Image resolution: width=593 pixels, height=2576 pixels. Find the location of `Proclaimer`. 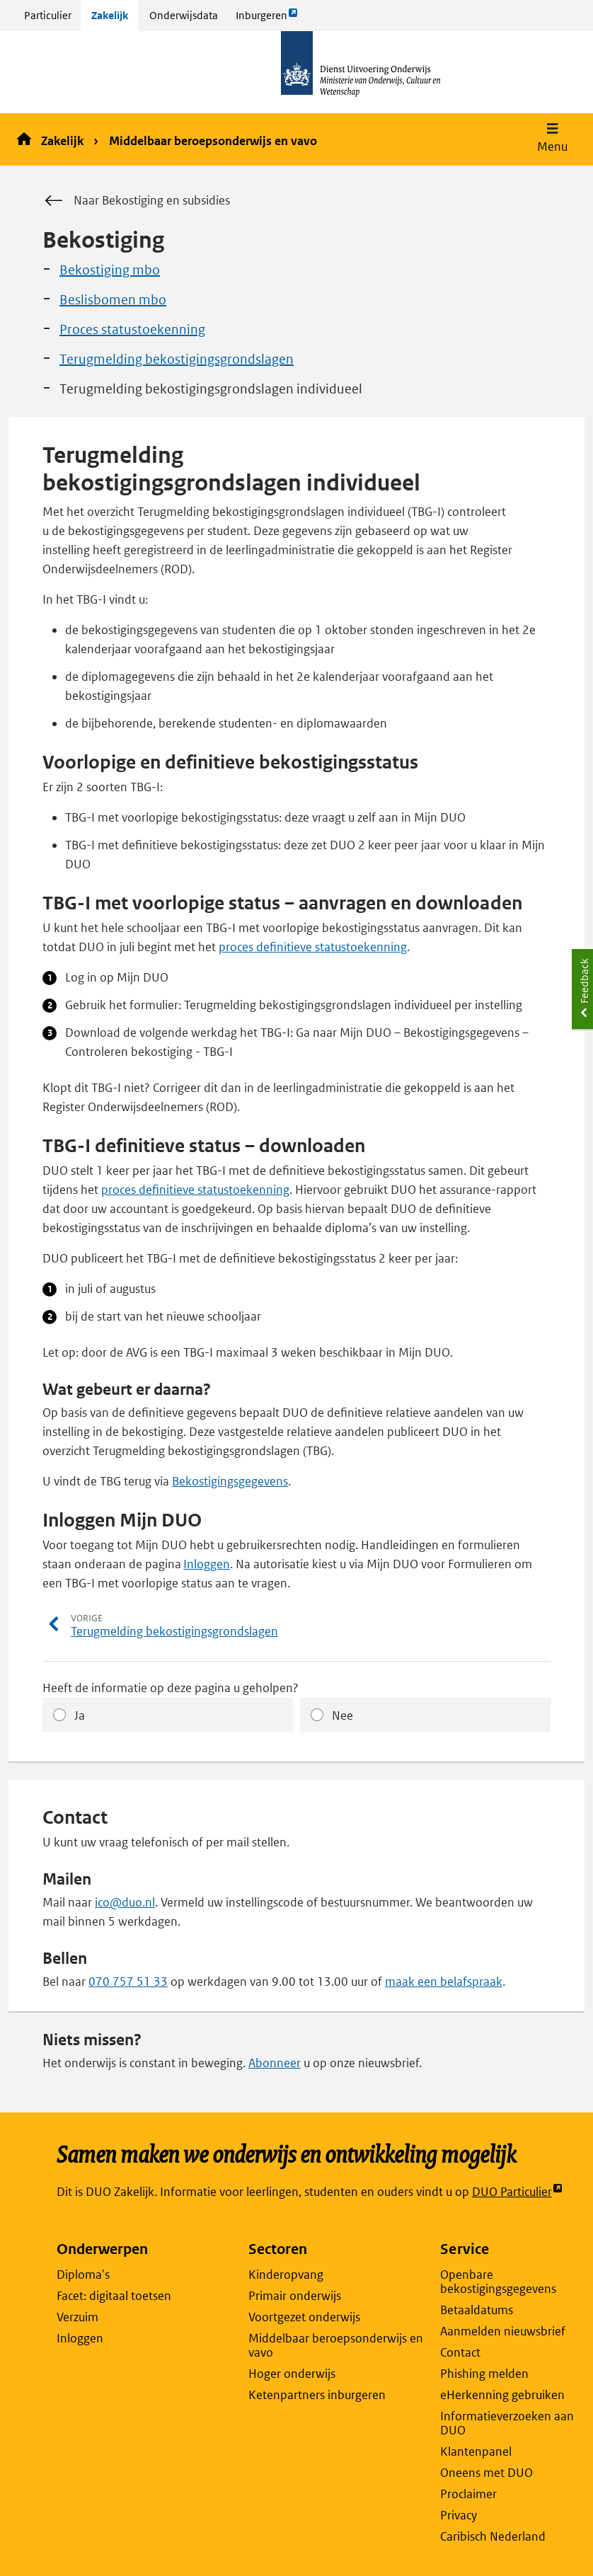

Proclaimer is located at coordinates (468, 2494).